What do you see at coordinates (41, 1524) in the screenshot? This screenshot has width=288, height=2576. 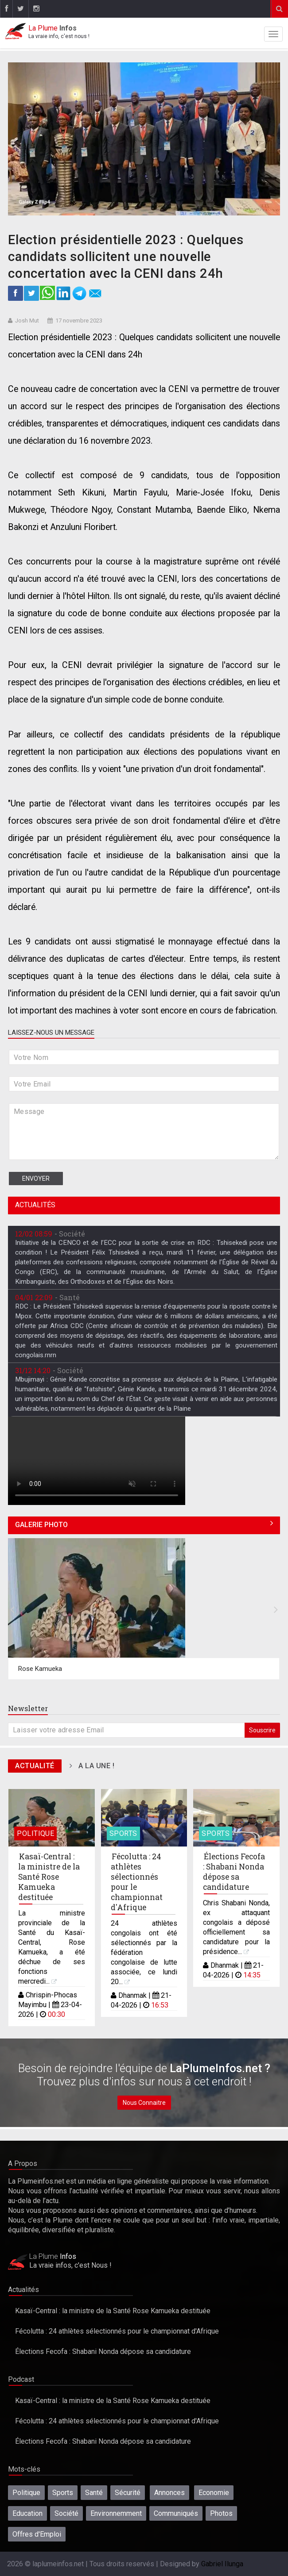 I see `Galerie Photo` at bounding box center [41, 1524].